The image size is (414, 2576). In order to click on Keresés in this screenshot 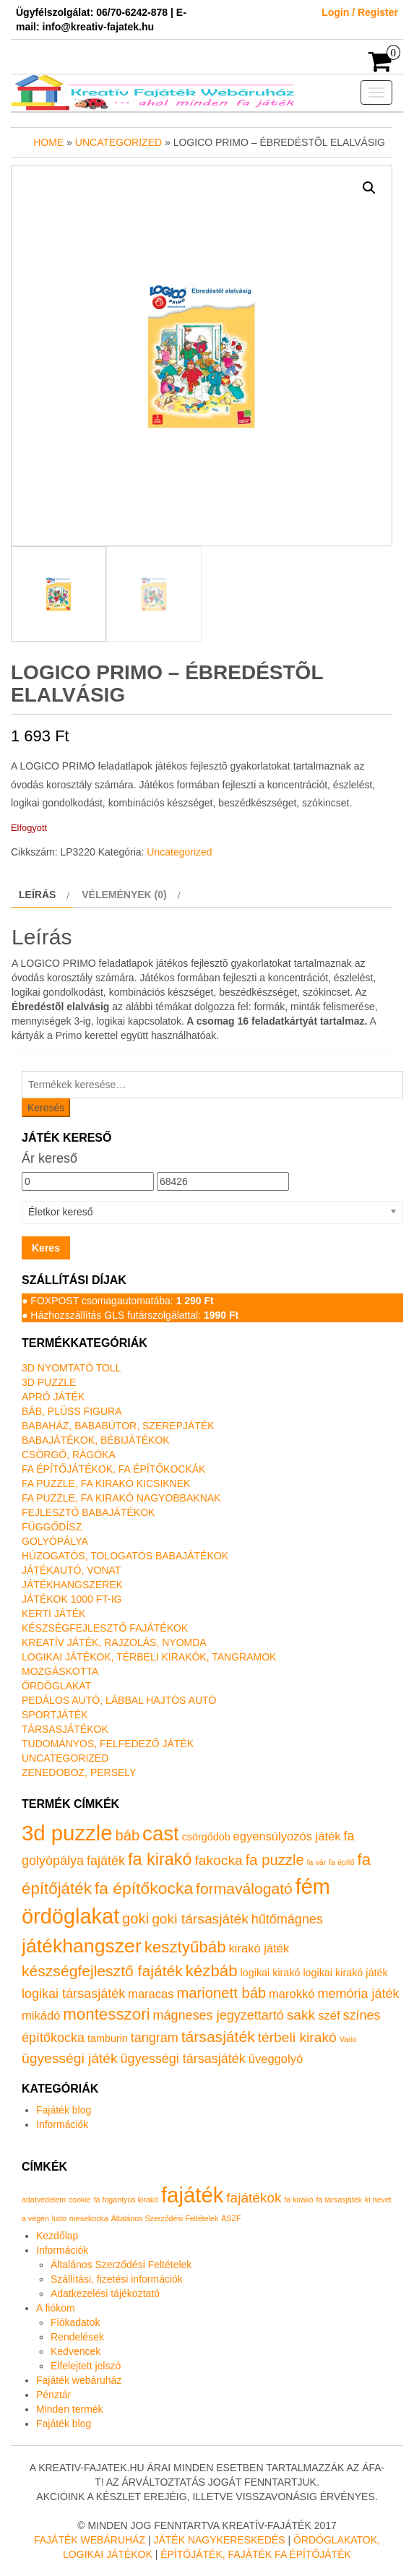, I will do `click(45, 1107)`.